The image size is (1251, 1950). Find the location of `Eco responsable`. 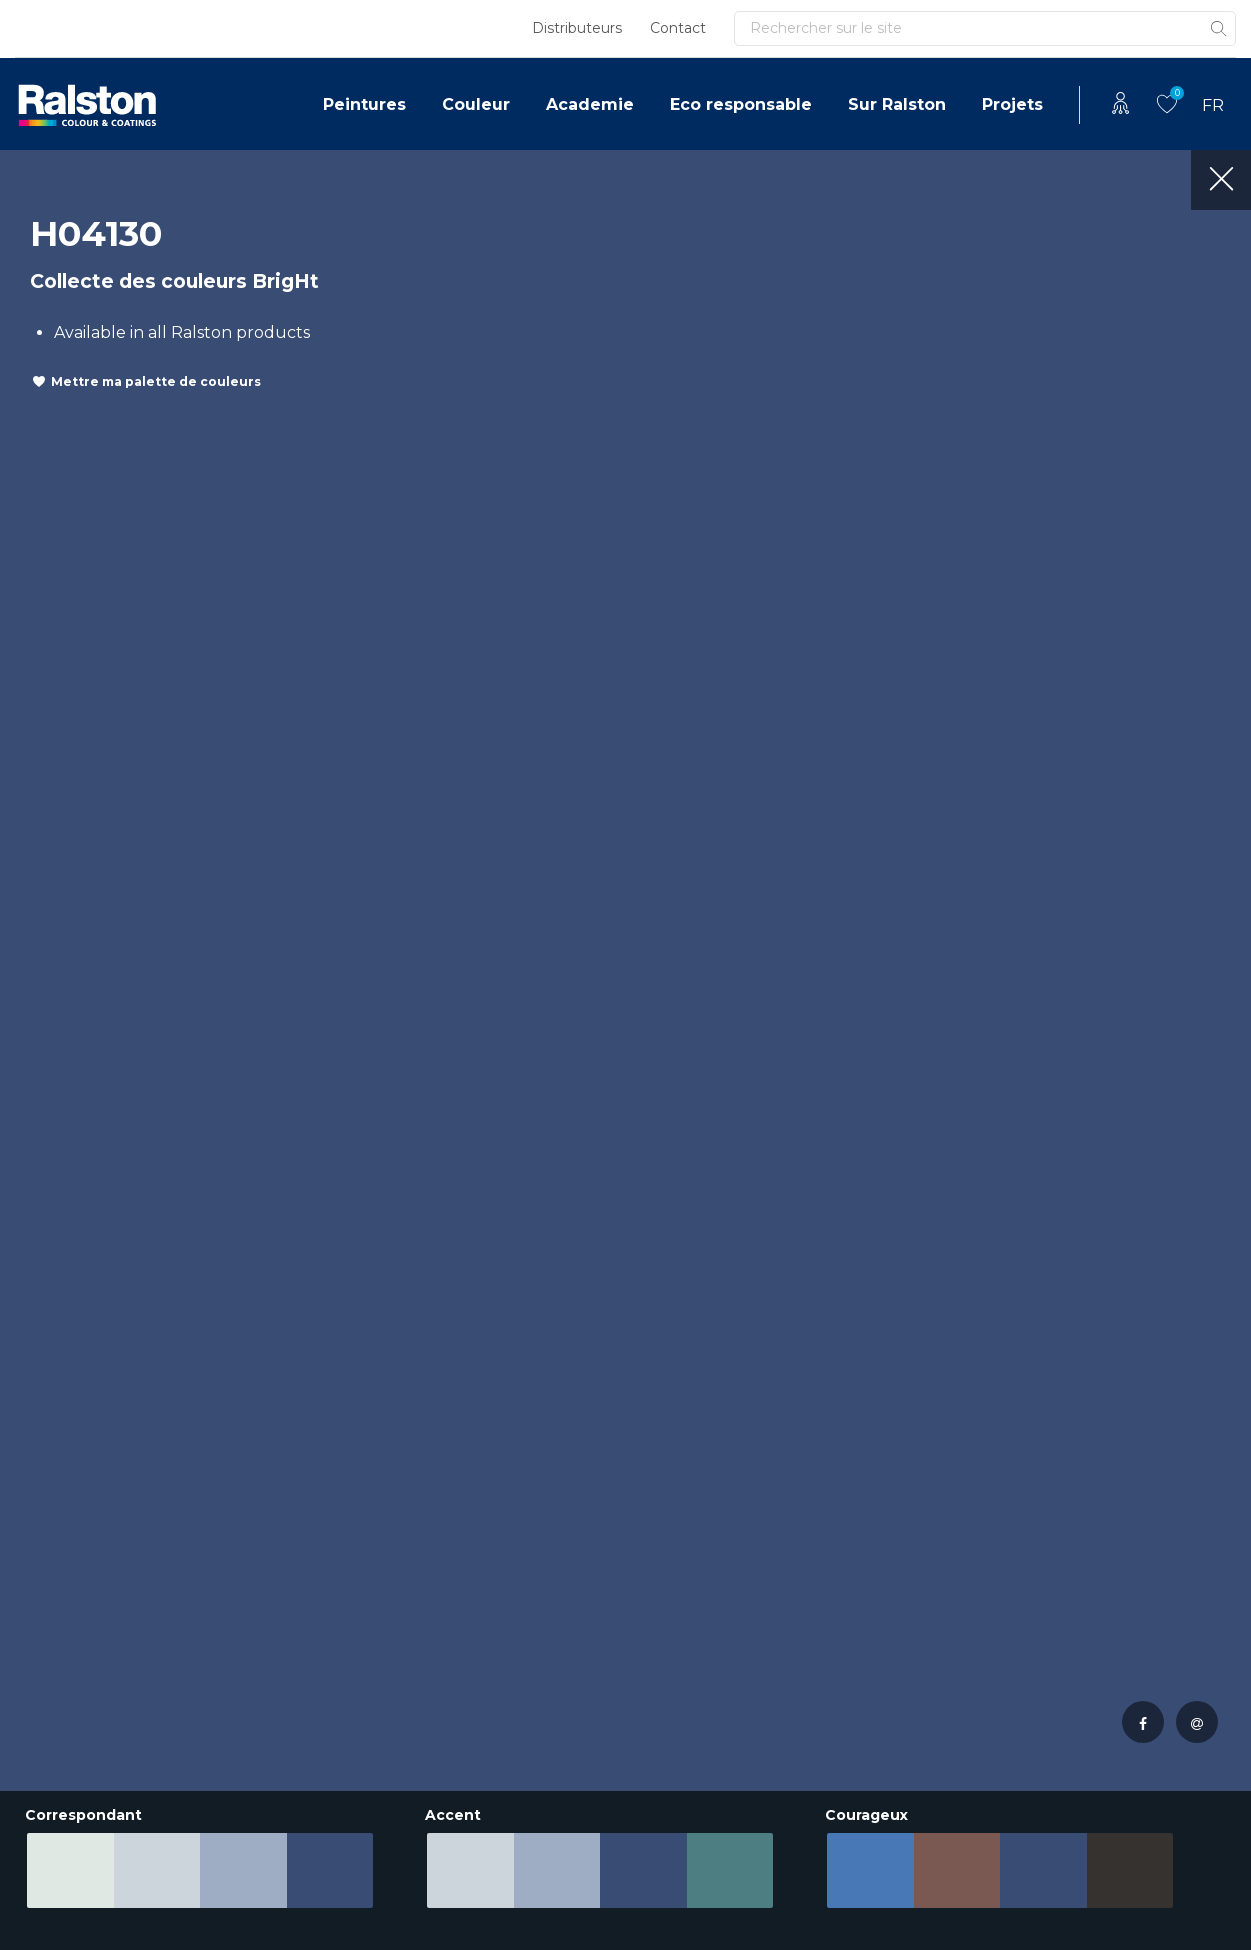

Eco responsable is located at coordinates (741, 104).